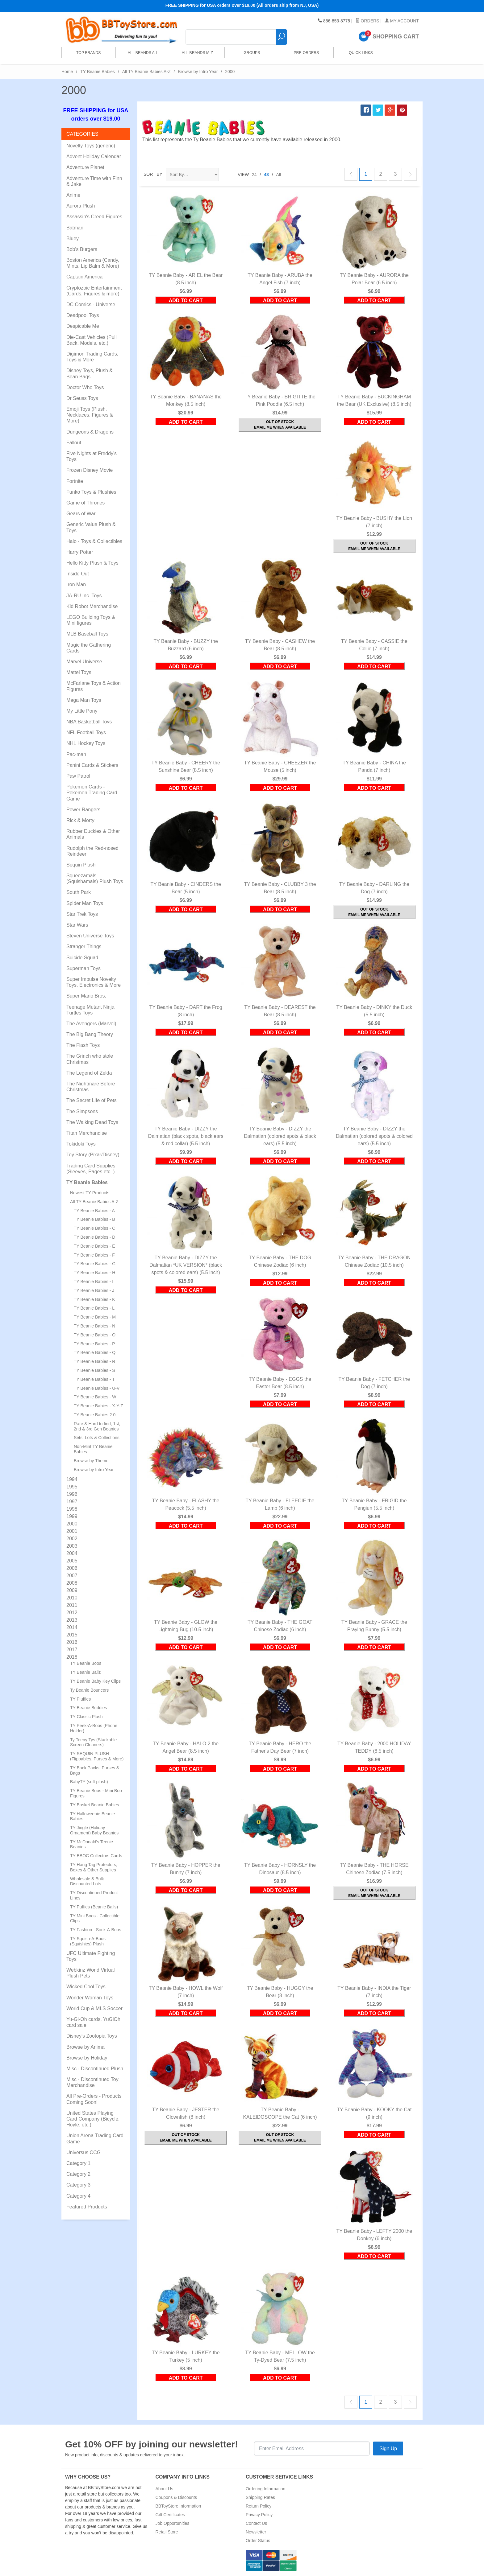 The height and width of the screenshot is (2576, 484). I want to click on Suicide Squad, so click(82, 957).